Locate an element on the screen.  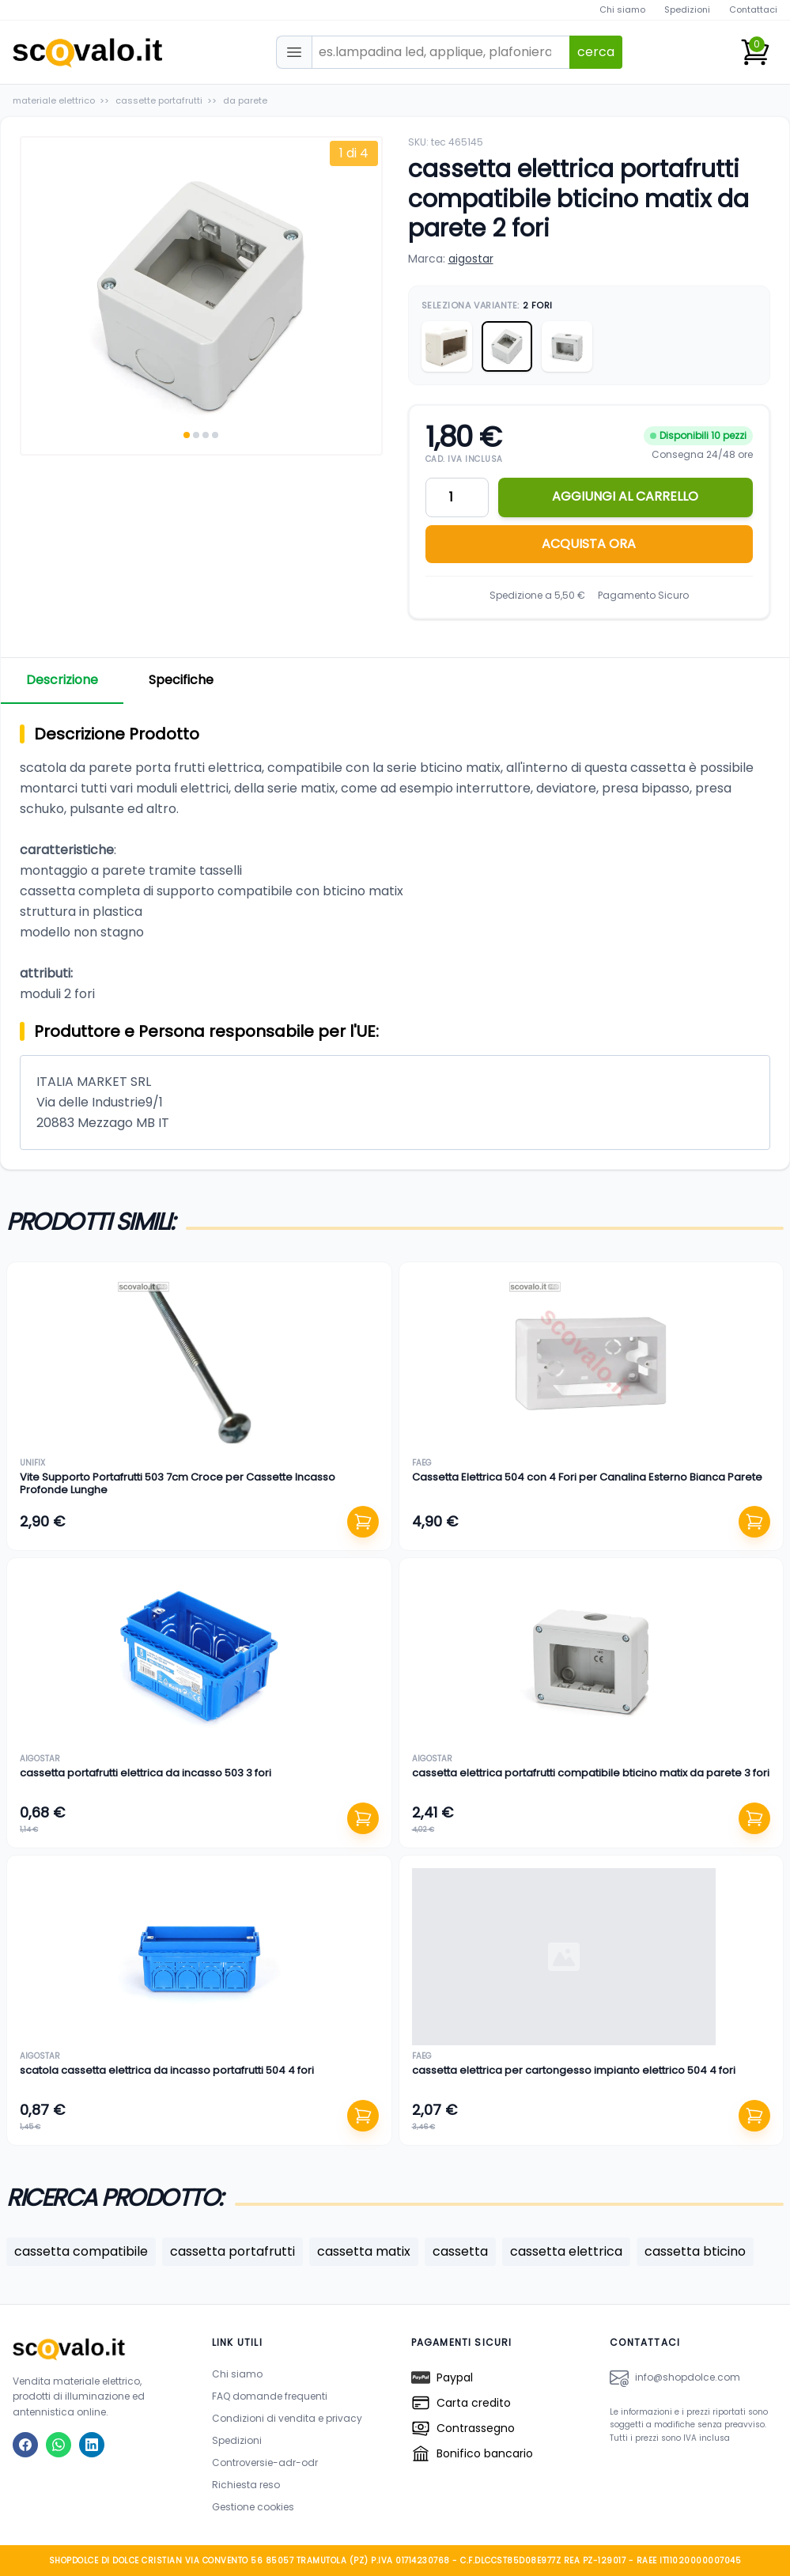
cassetta elettrica per cartongesso impianto elettrico 504 4 fori is located at coordinates (573, 2070).